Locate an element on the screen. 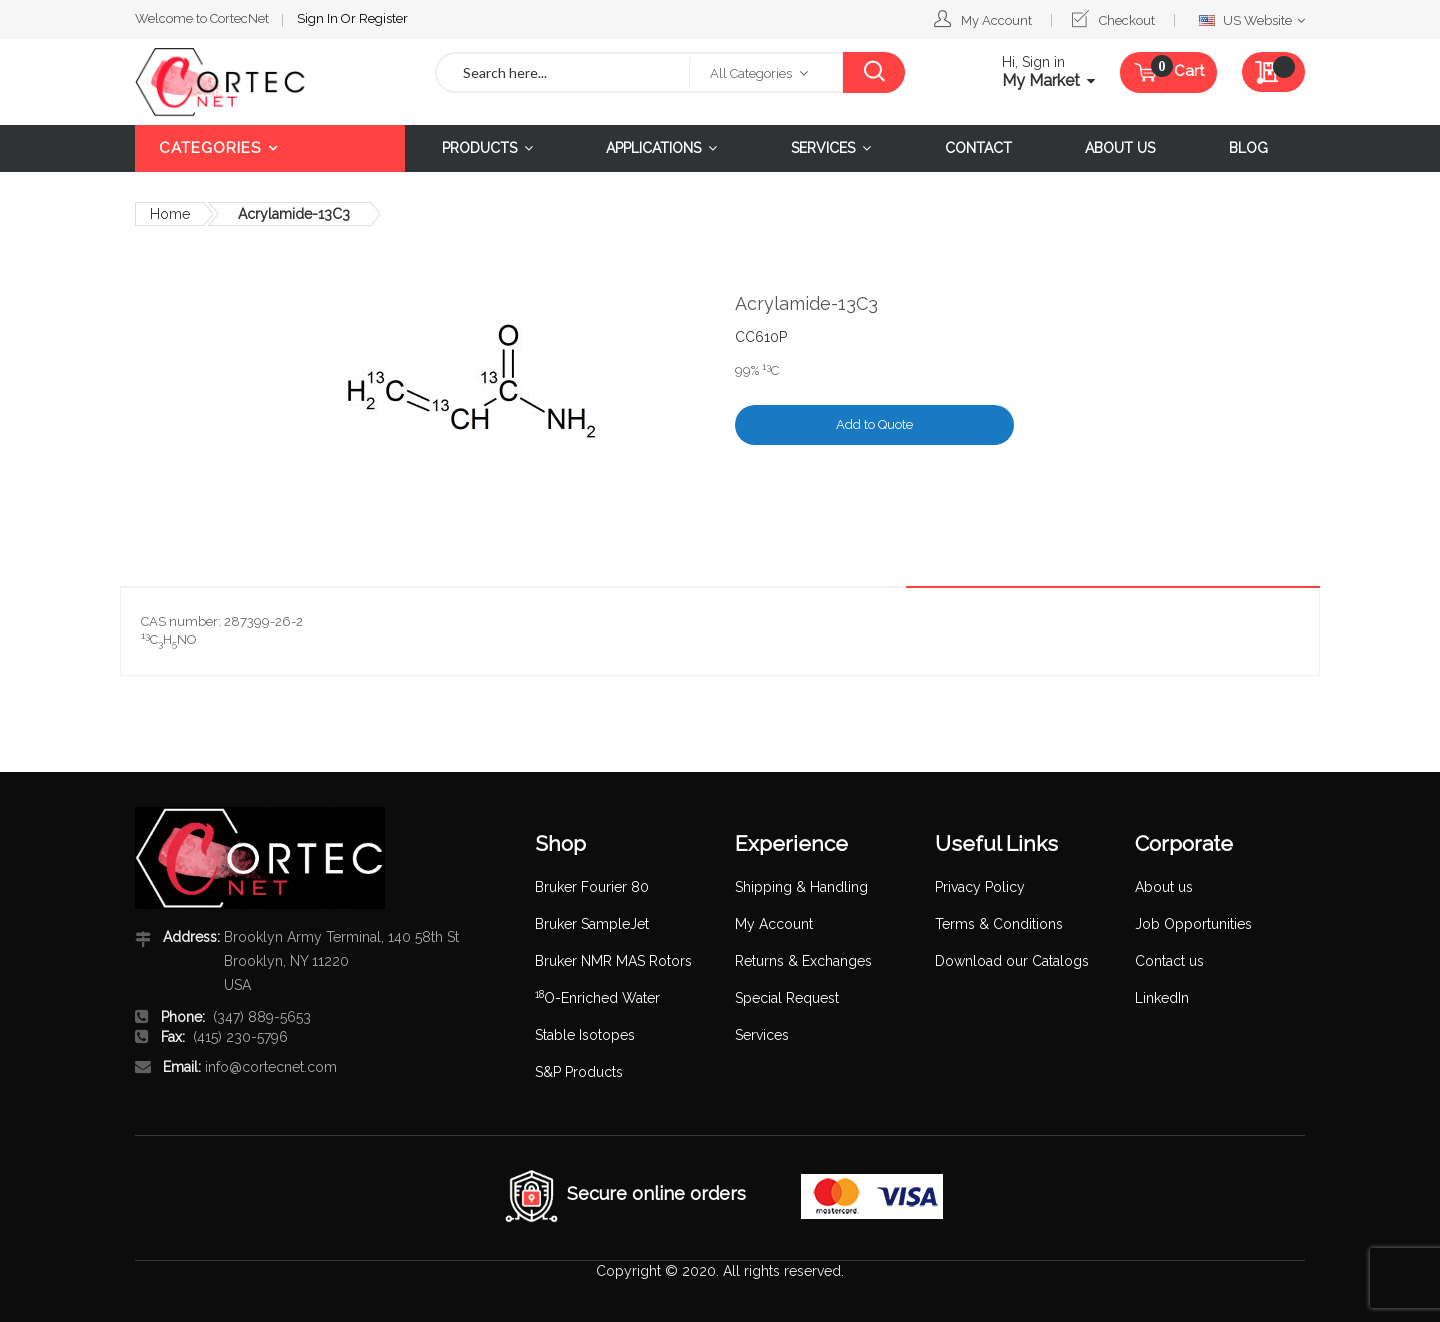  LinkedIn is located at coordinates (1162, 998).